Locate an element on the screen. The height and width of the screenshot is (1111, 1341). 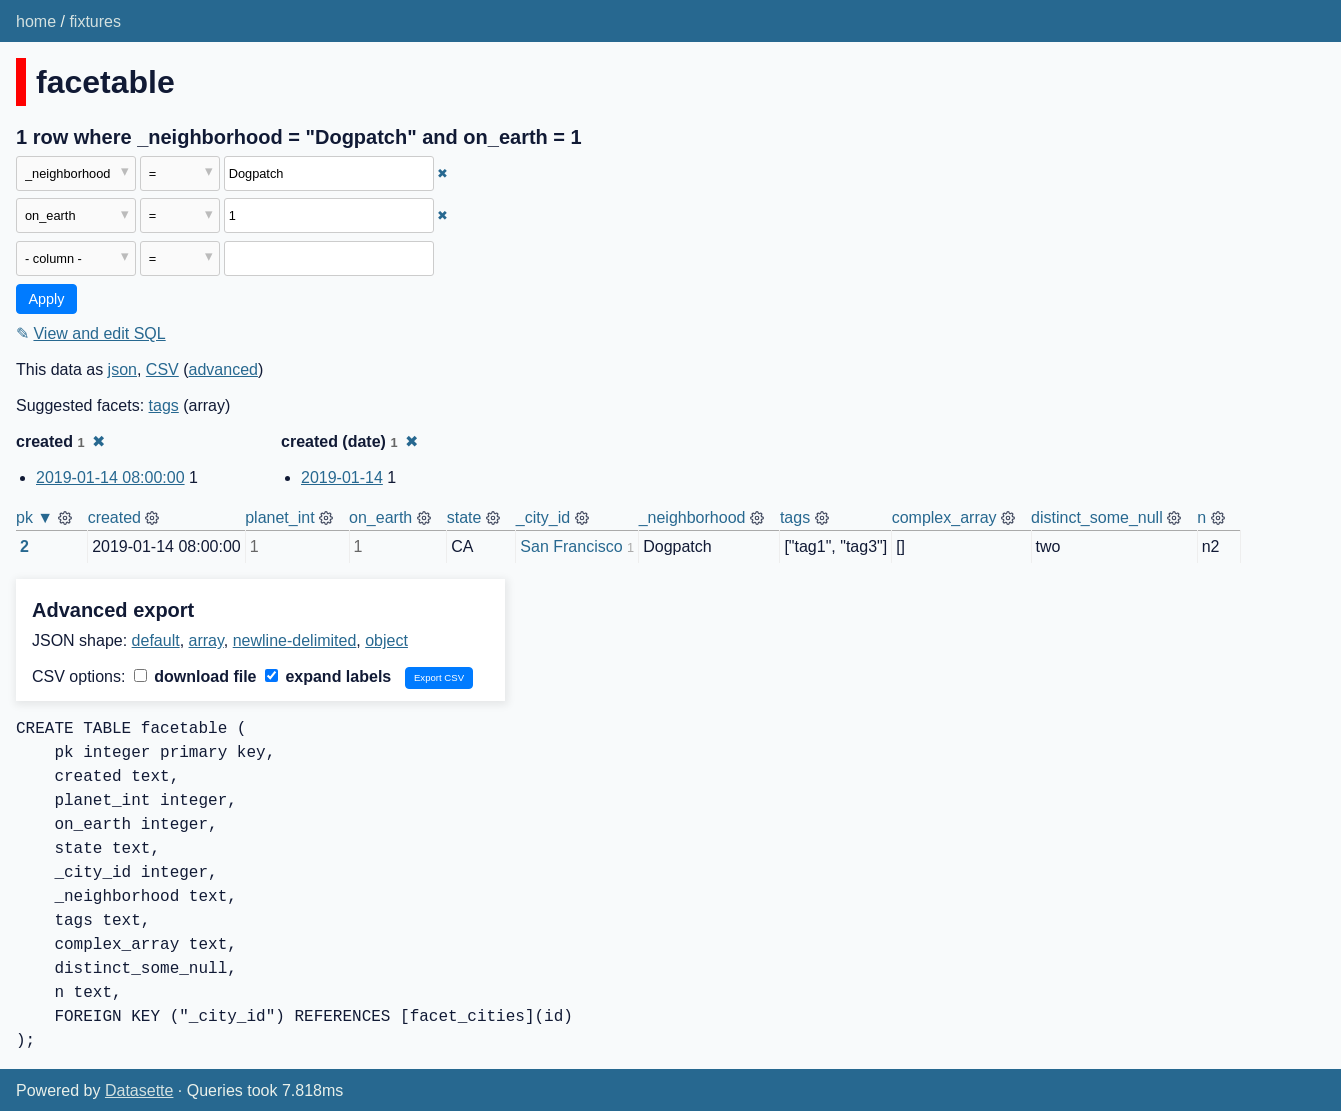
_city_id is located at coordinates (543, 517).